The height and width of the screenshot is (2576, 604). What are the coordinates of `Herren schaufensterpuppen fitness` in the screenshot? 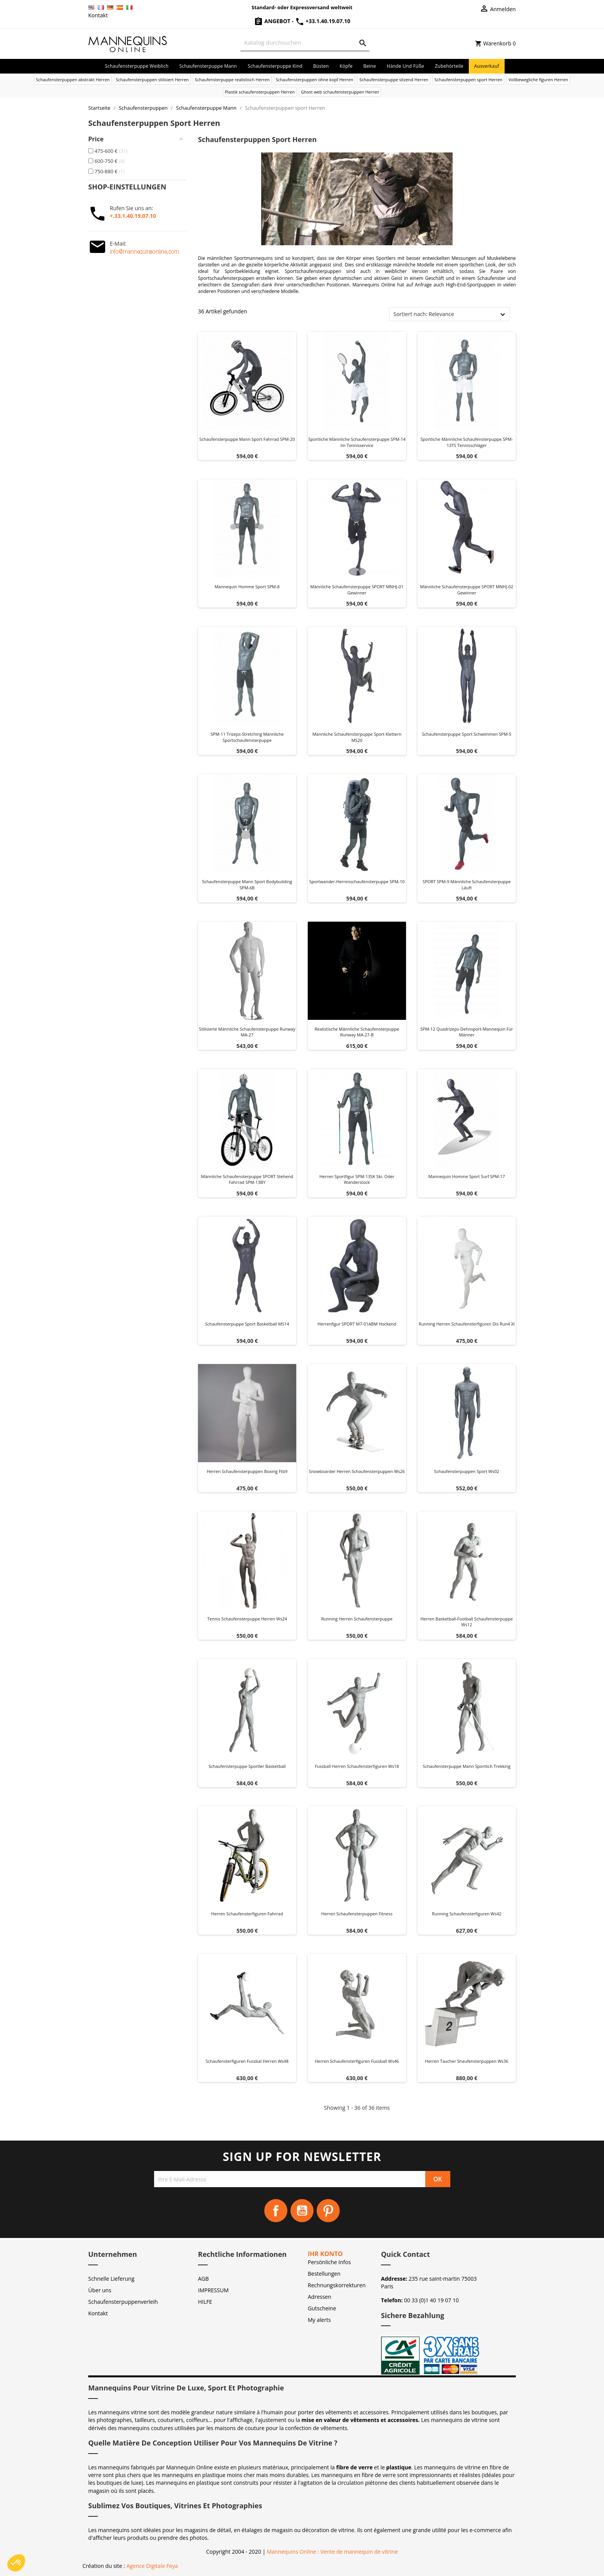 It's located at (357, 1914).